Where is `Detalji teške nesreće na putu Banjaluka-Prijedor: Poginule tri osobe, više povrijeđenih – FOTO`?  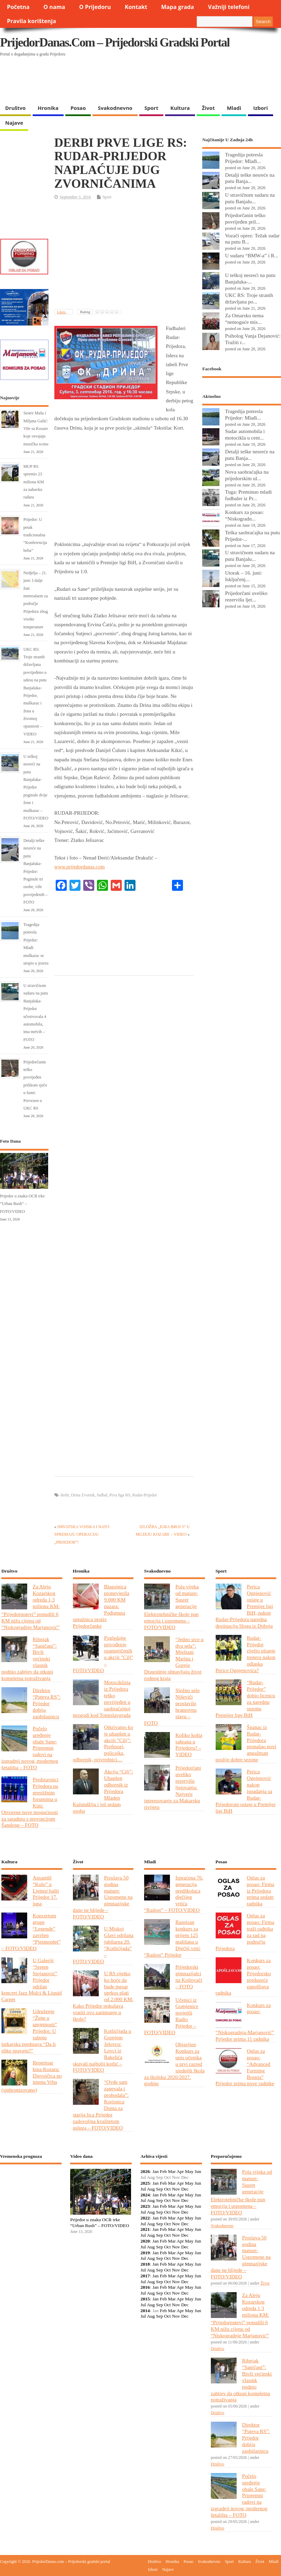 Detalji teške nesreće na putu Banjaluka-Prijedor: Poginule tri osobe, više povrijeđenih – FOTO is located at coordinates (35, 871).